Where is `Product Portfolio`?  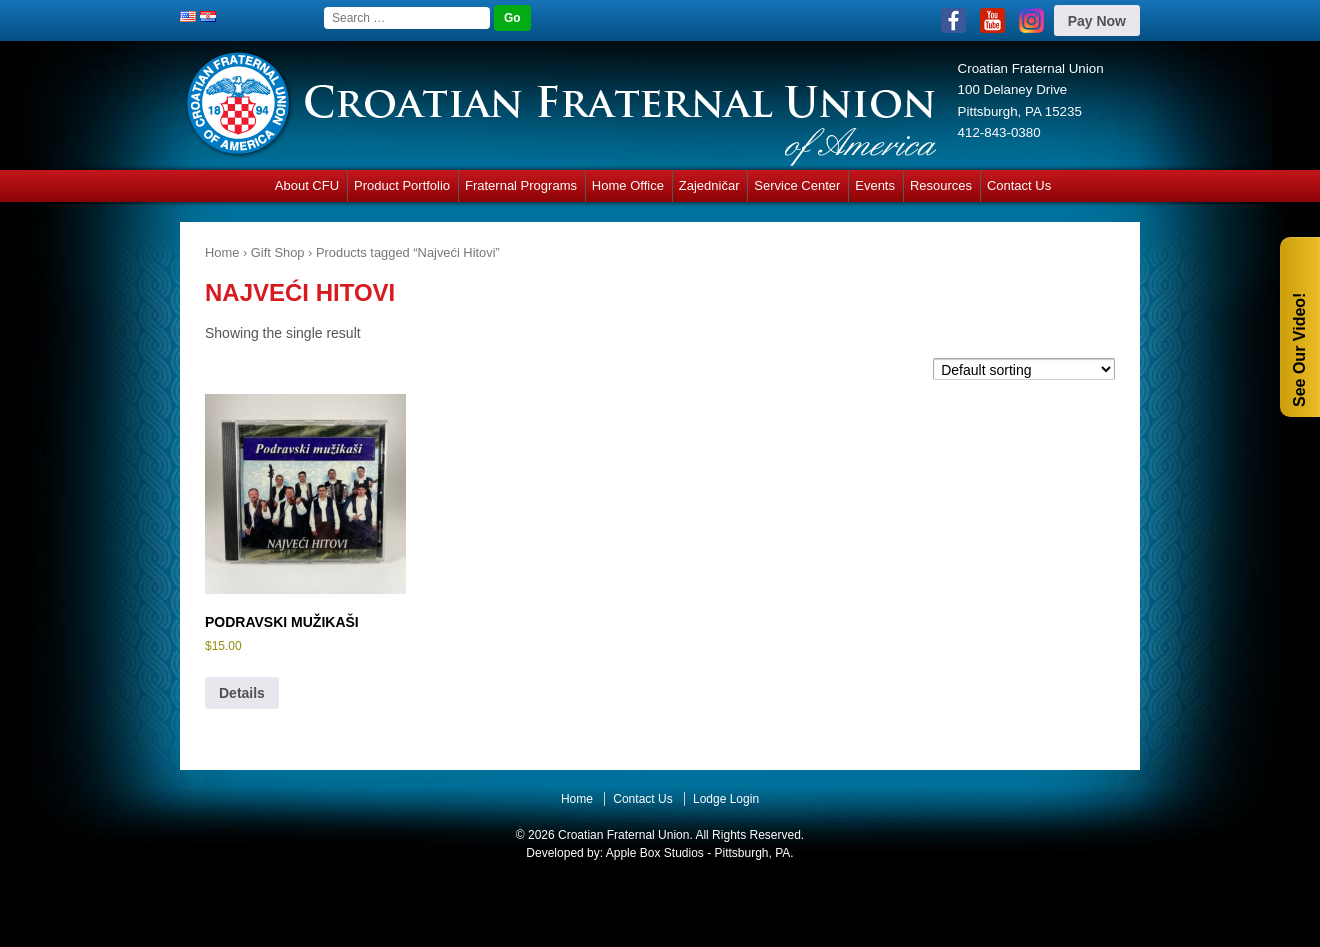 Product Portfolio is located at coordinates (402, 185).